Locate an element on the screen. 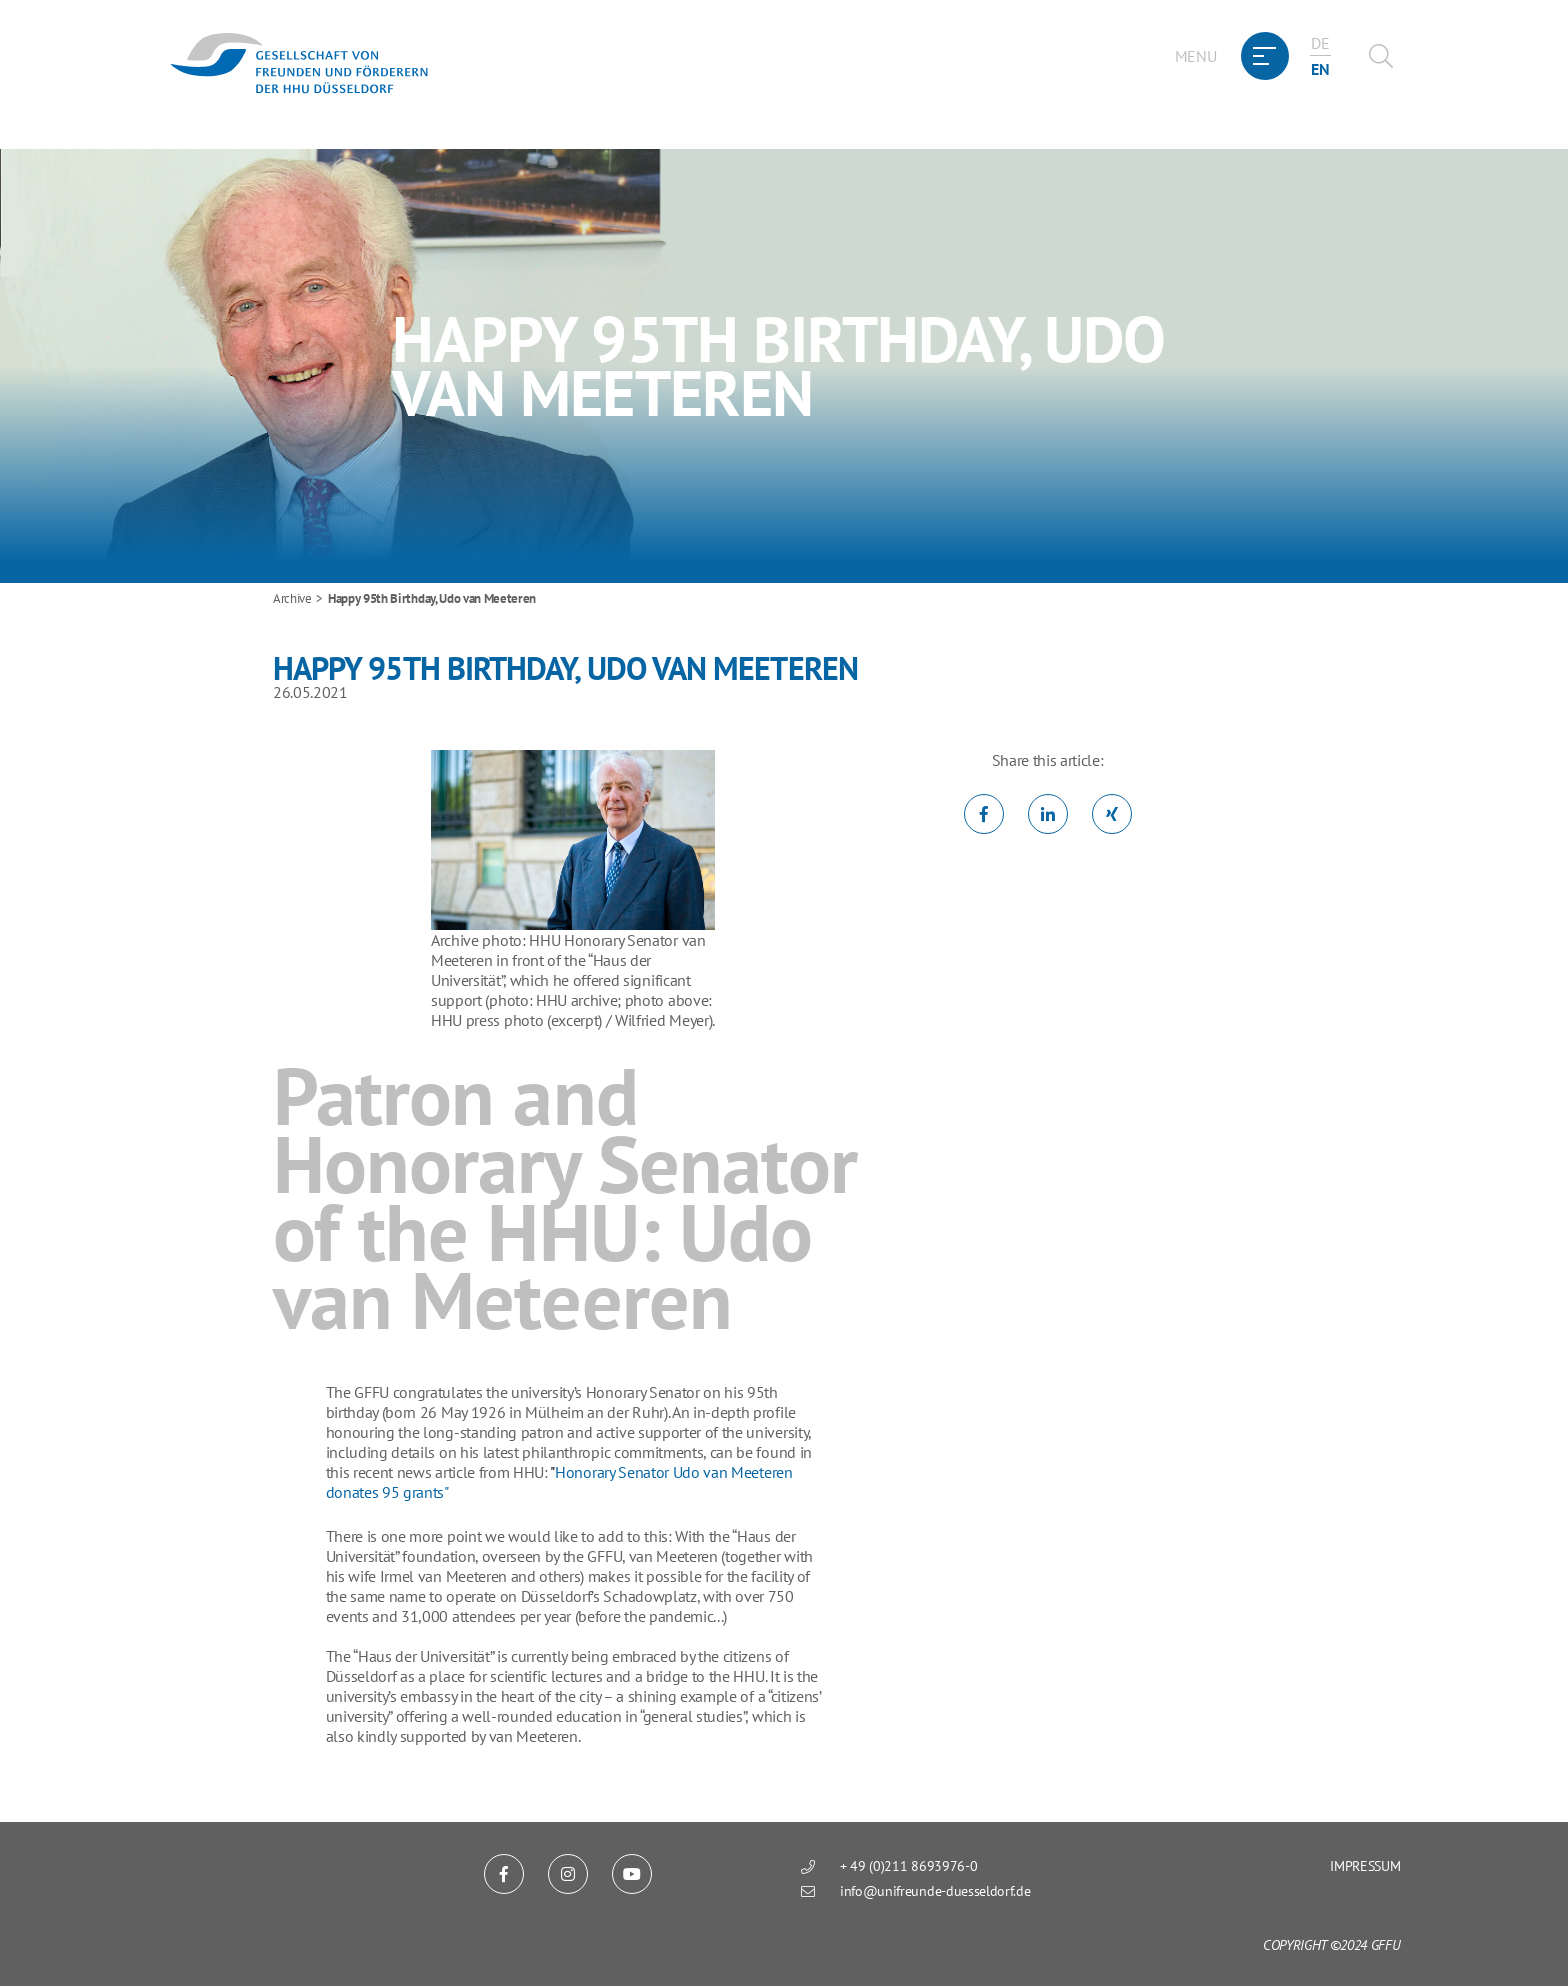 This screenshot has height=1986, width=1568. info@unifreunde-duesseldorf.de is located at coordinates (935, 1891).